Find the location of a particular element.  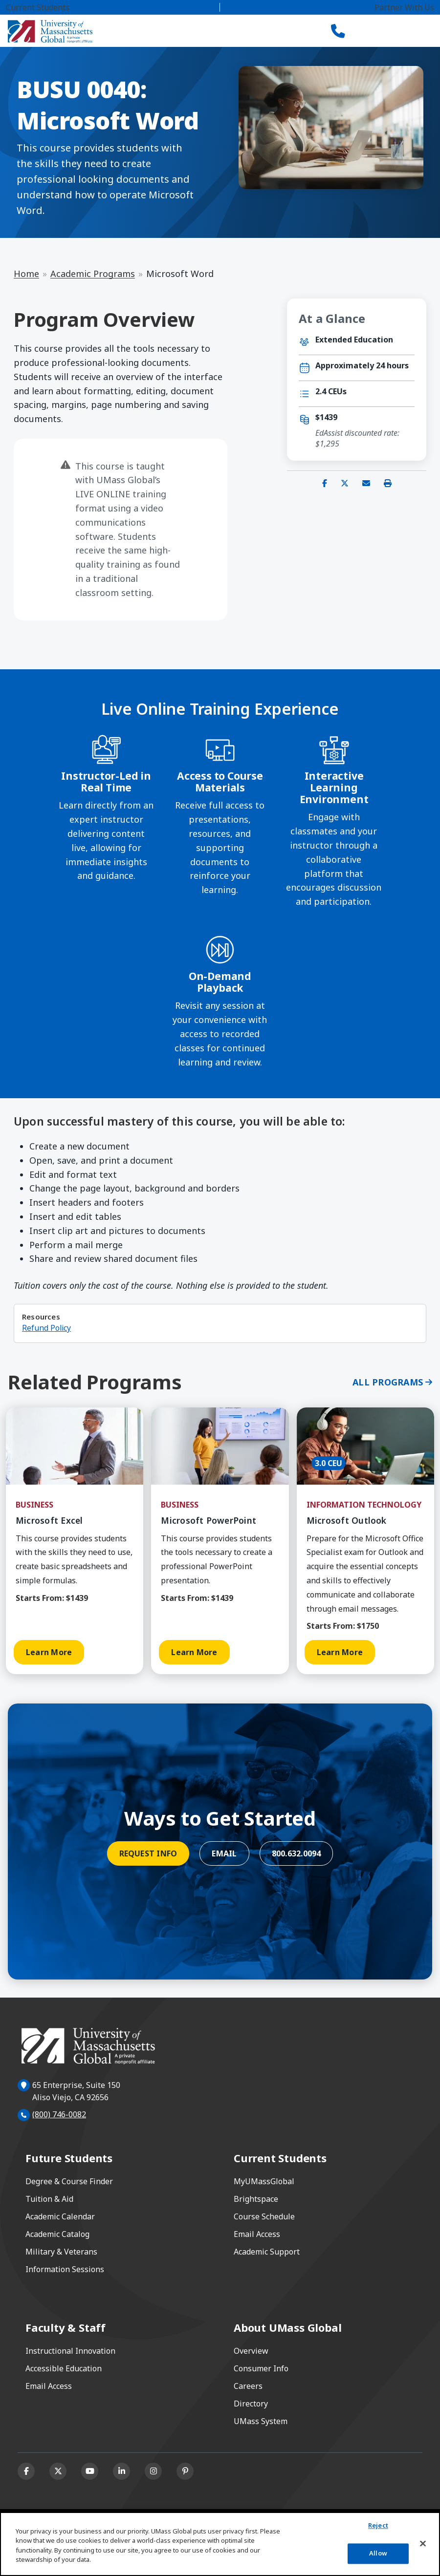

[Instagram] is located at coordinates (153, 2471).